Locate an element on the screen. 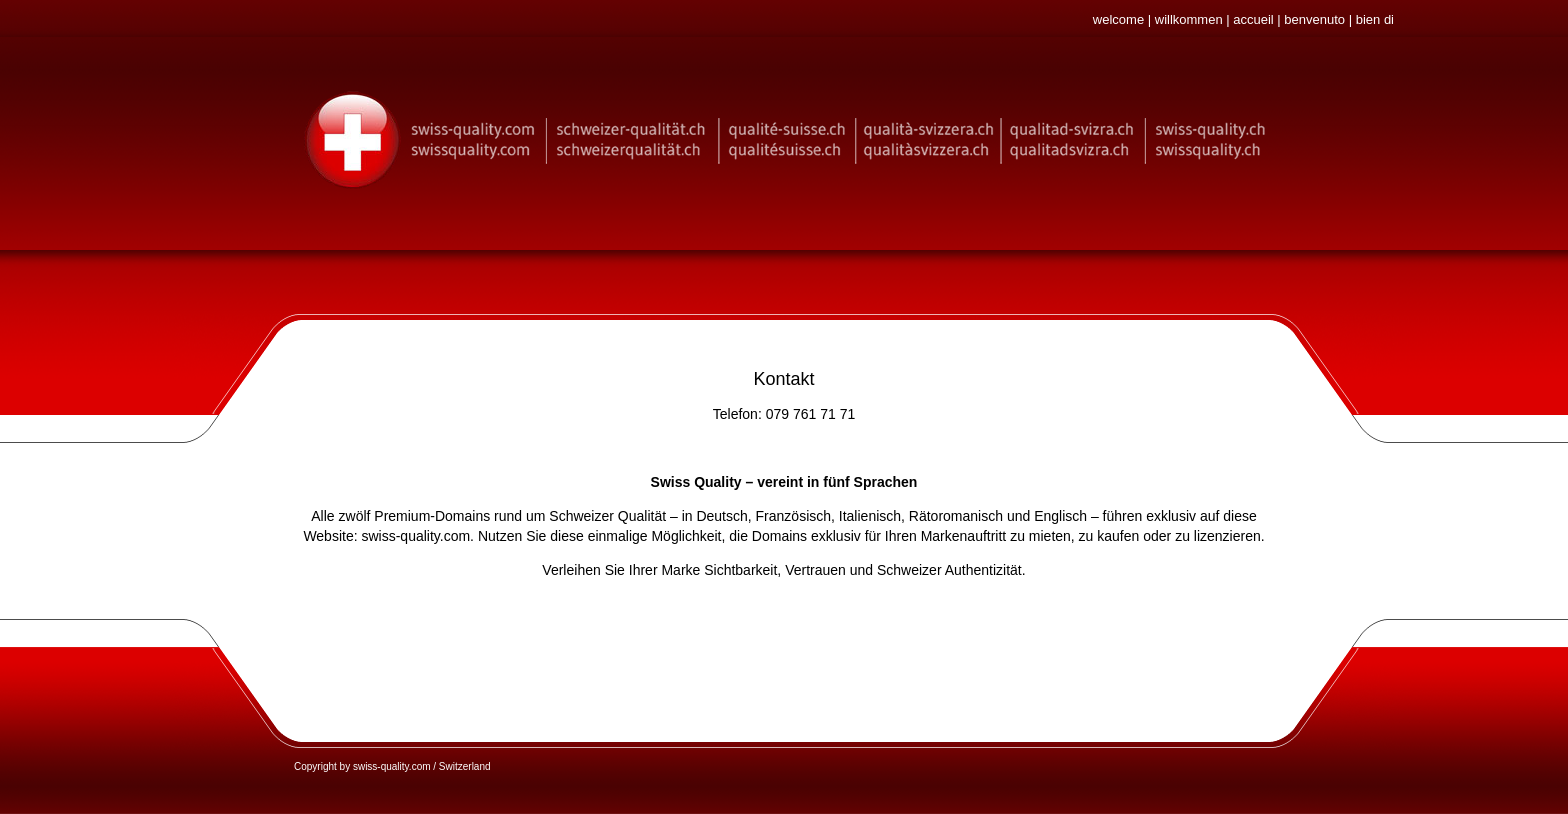 The height and width of the screenshot is (814, 1568). welcome is located at coordinates (1118, 19).